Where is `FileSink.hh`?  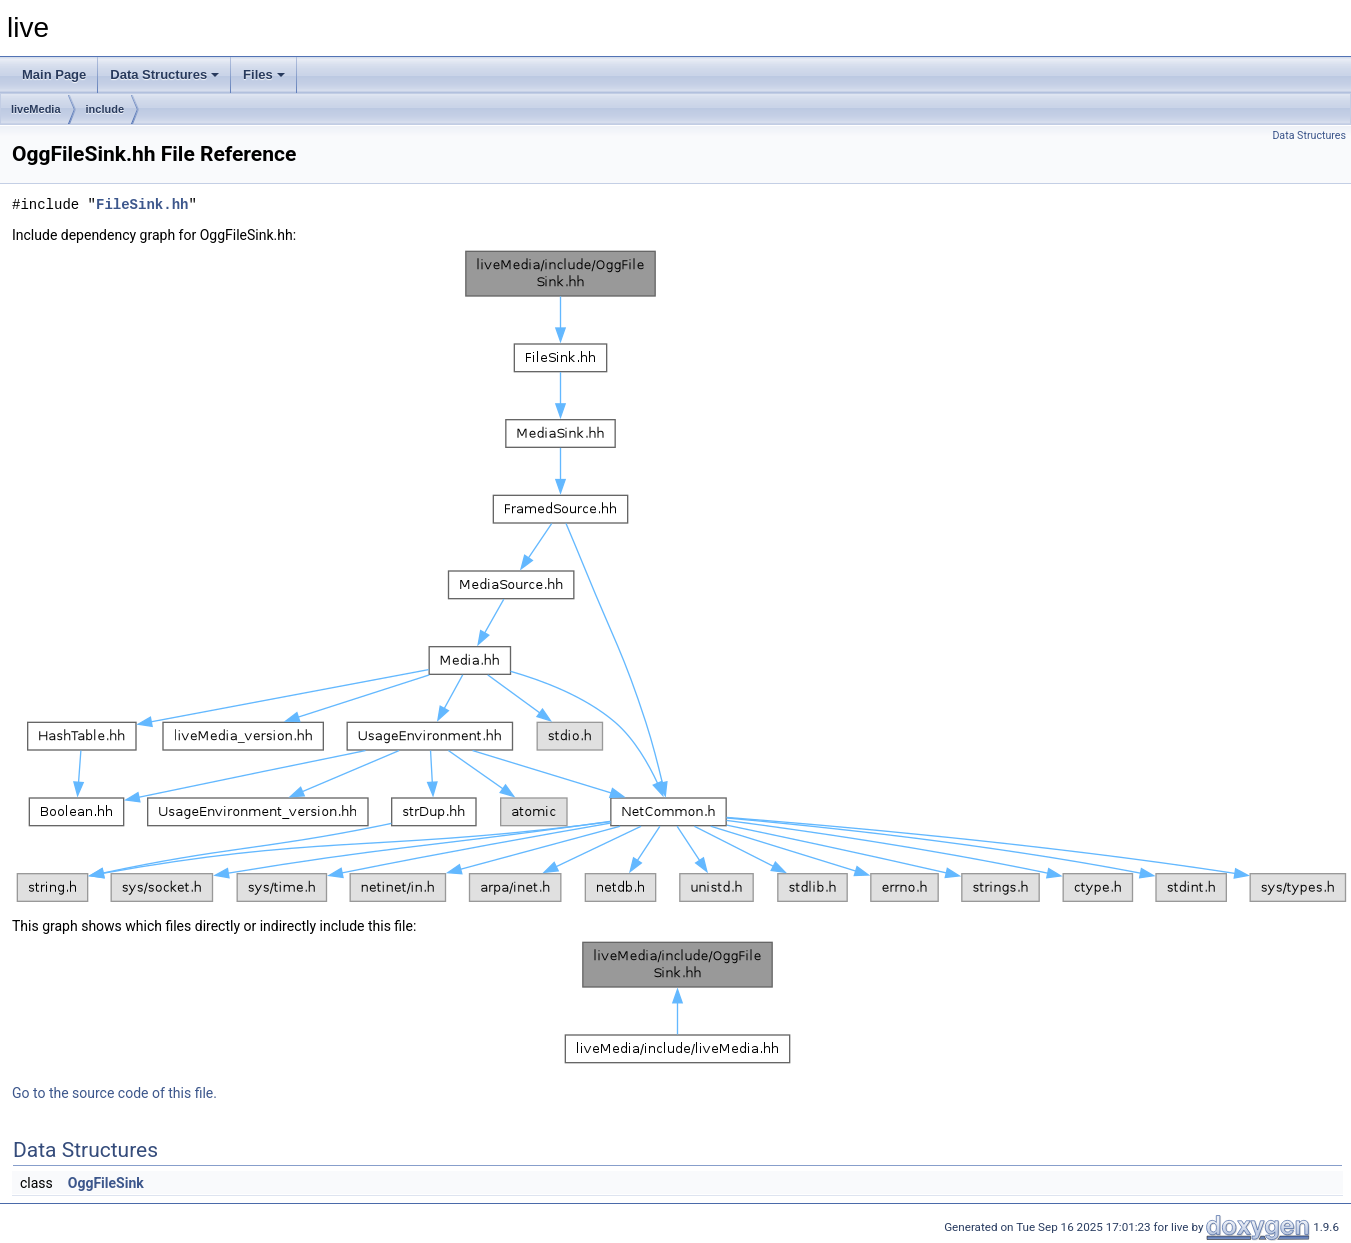 FileSink.hh is located at coordinates (142, 204).